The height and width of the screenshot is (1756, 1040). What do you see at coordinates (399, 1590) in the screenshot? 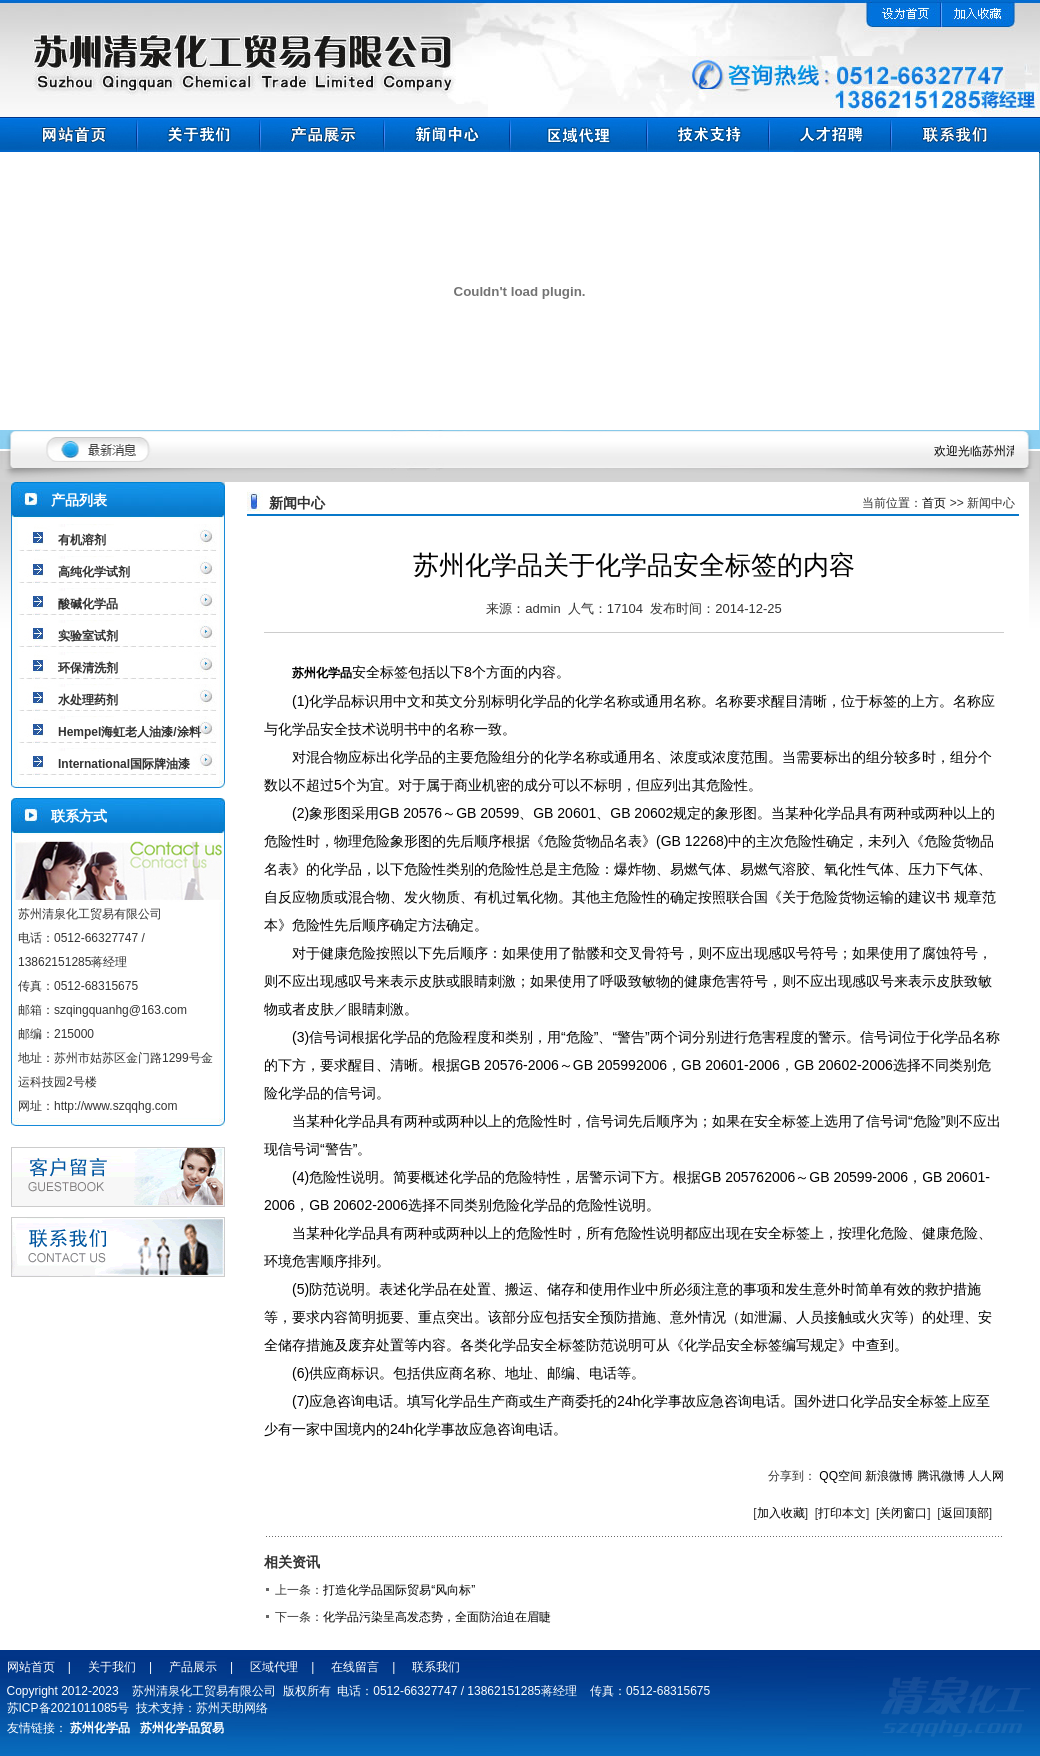
I see `打造化学品国际贸易“风向标”` at bounding box center [399, 1590].